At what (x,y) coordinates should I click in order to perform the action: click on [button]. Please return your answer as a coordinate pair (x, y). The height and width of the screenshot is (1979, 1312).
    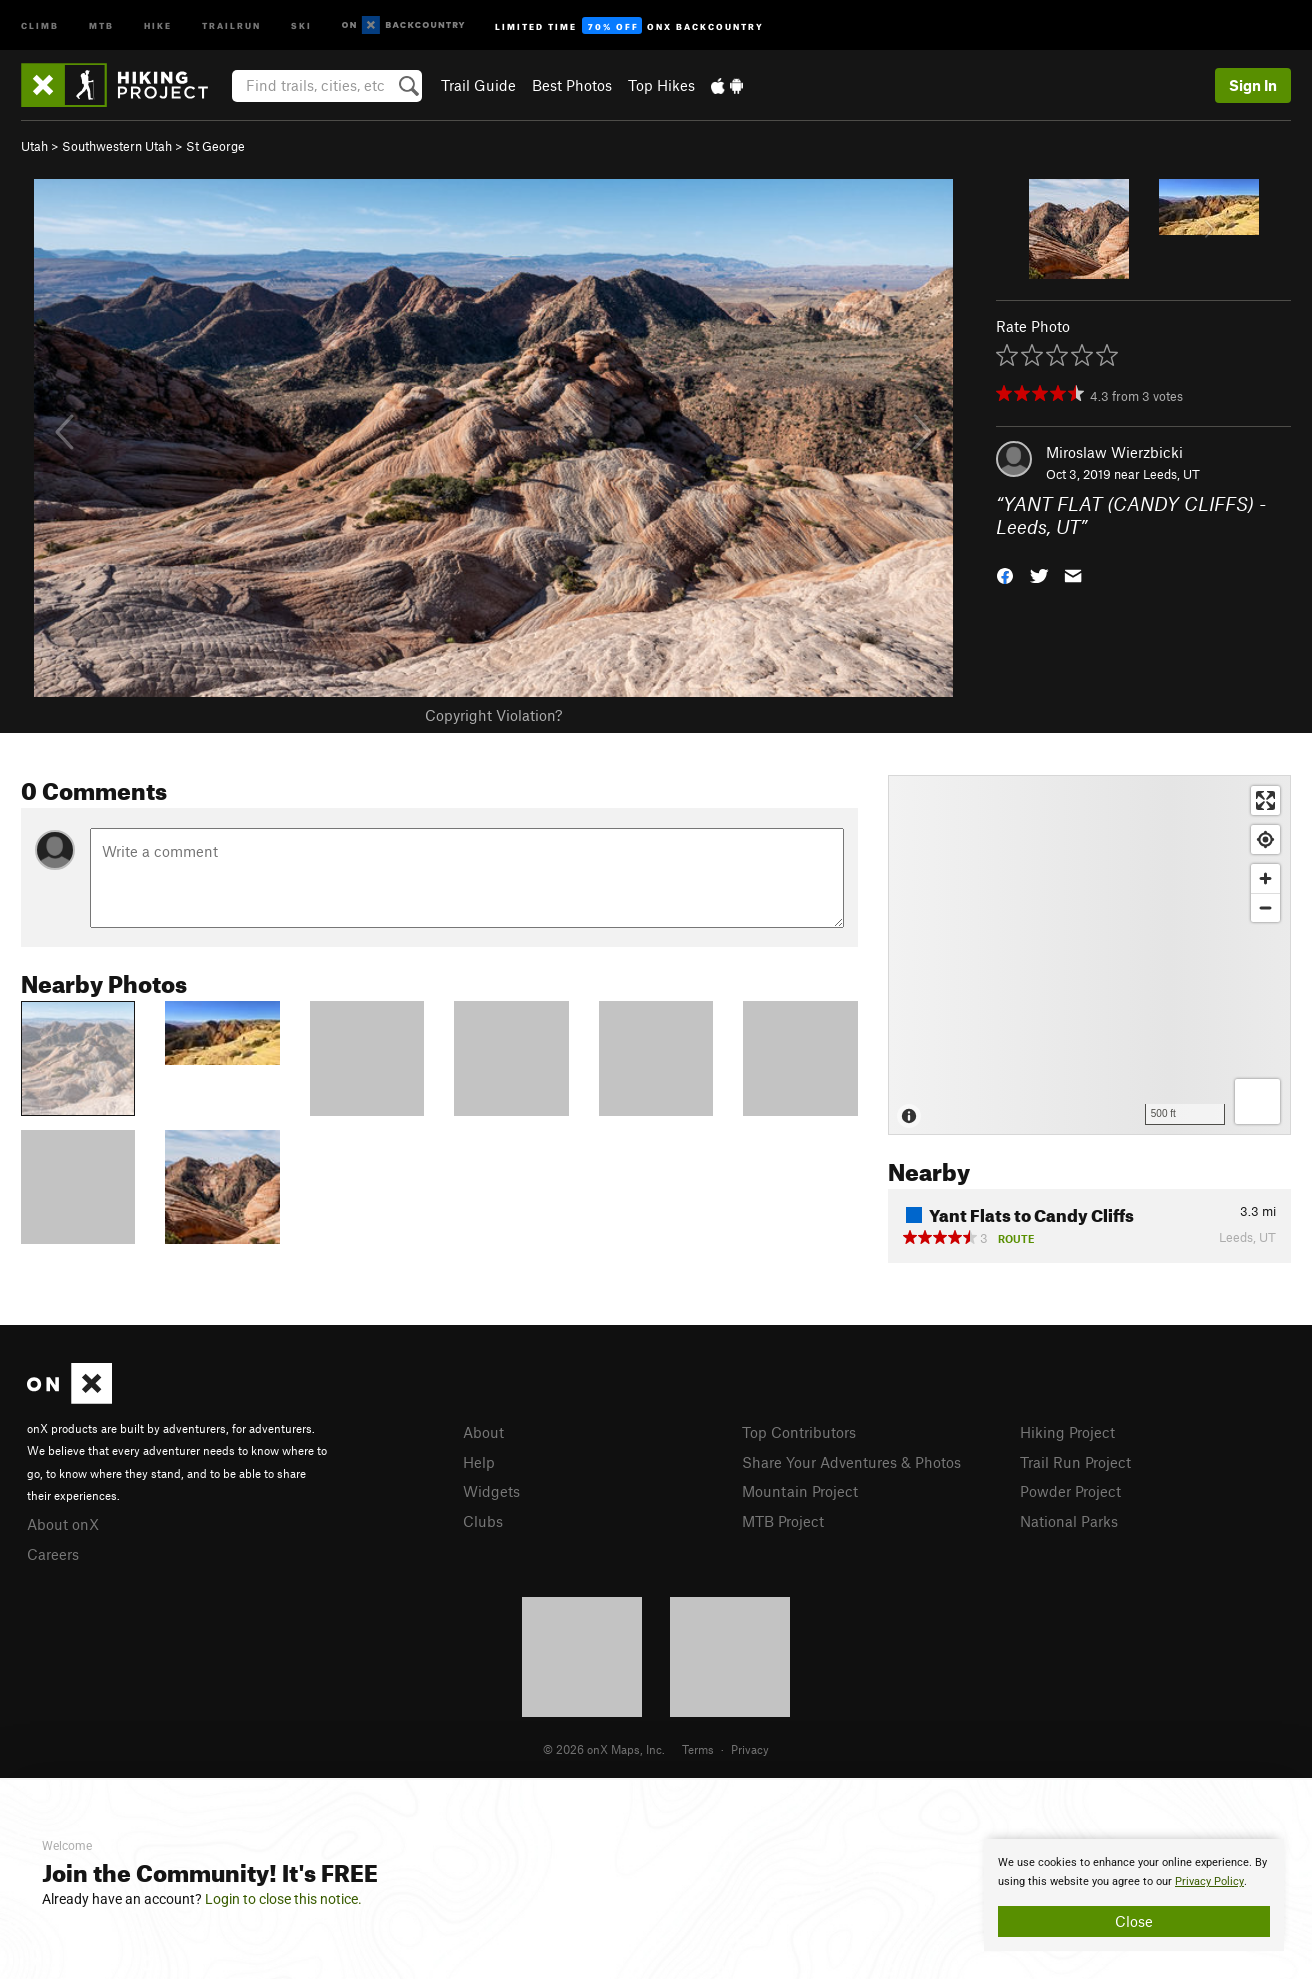
    Looking at the image, I should click on (1005, 573).